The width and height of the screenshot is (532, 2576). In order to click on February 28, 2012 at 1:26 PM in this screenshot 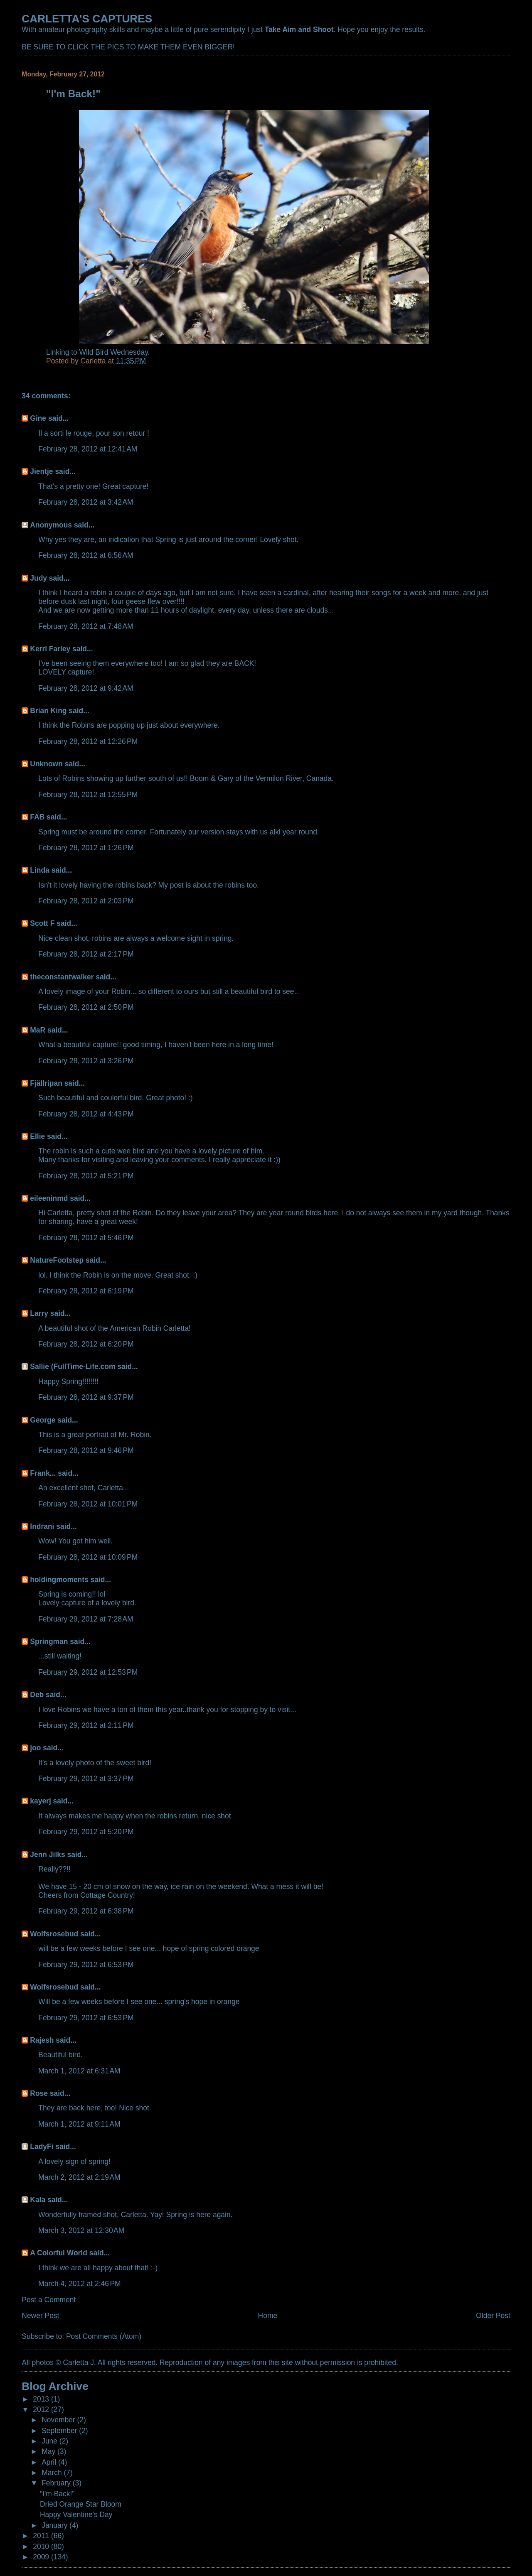, I will do `click(85, 848)`.